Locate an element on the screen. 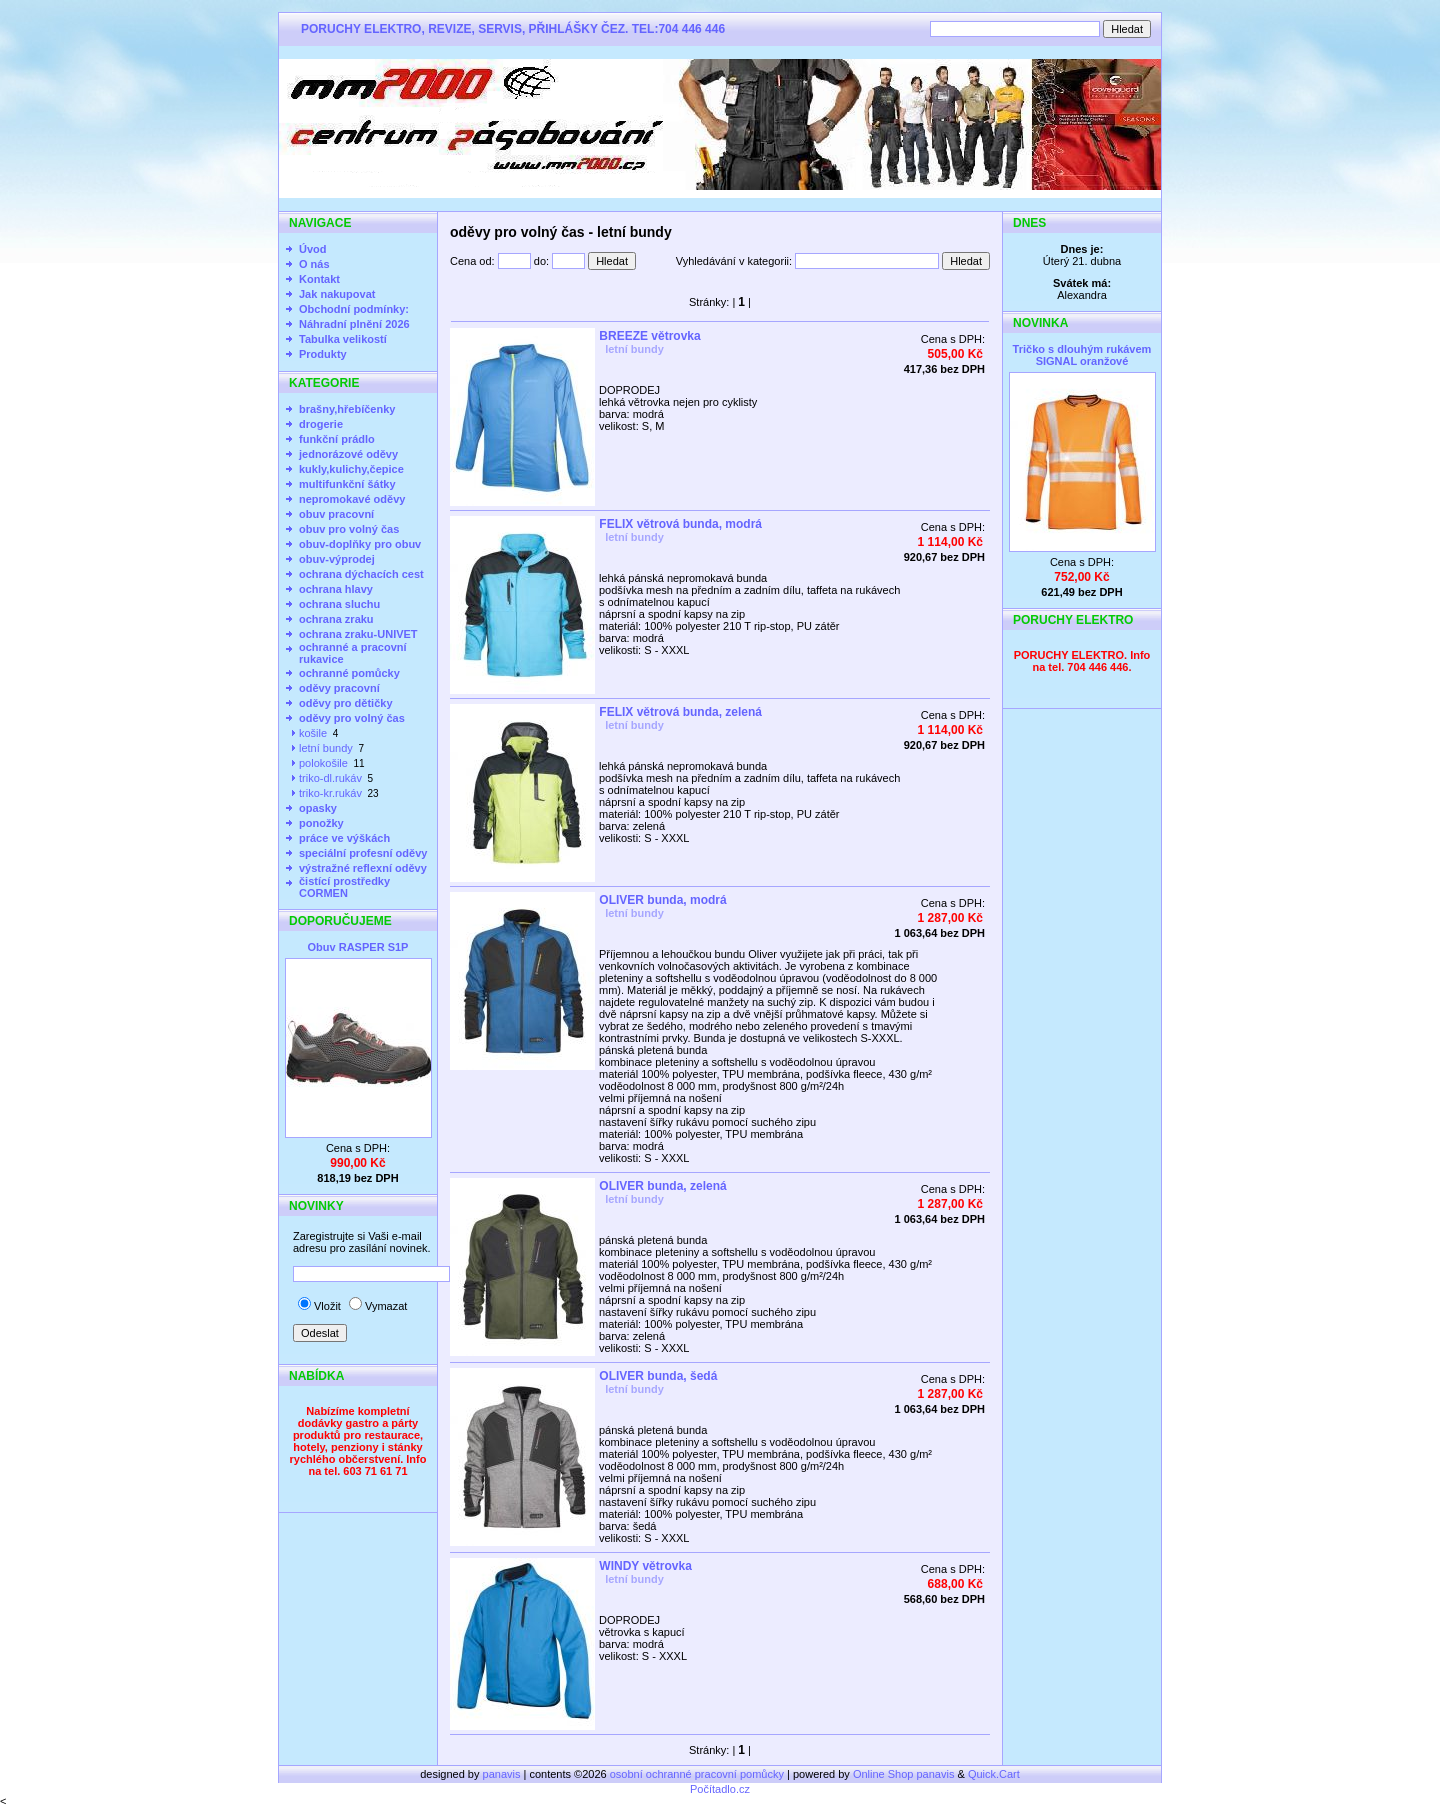  obuv pro volný čas is located at coordinates (349, 529).